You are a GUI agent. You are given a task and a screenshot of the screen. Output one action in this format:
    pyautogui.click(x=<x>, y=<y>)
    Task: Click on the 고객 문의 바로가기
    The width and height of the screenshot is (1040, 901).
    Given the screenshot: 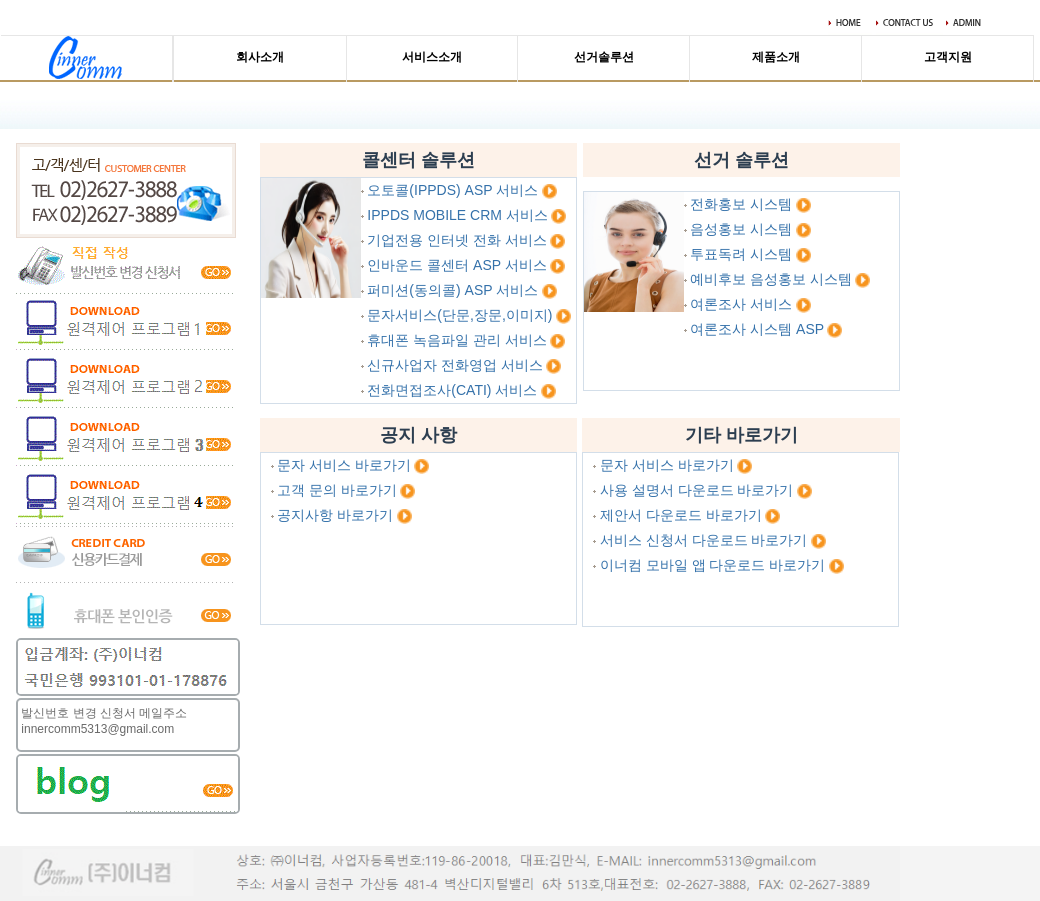 What is the action you would take?
    pyautogui.click(x=337, y=490)
    